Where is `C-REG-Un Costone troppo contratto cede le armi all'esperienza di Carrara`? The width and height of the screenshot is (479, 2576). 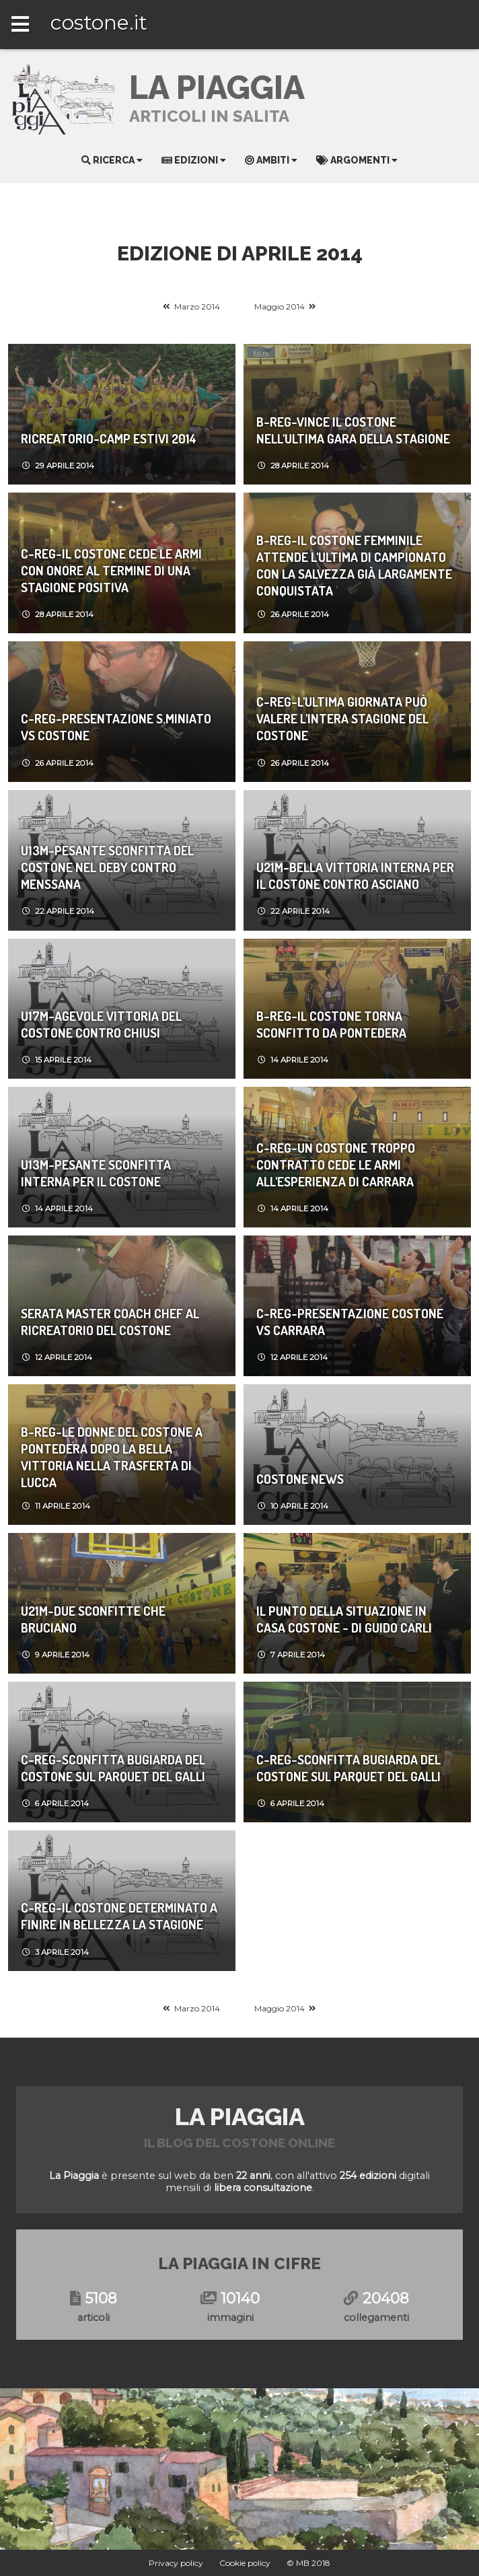
C-REG-Un Costone troppo contratto cede le armi all'esperienza di Carrara is located at coordinates (335, 1164).